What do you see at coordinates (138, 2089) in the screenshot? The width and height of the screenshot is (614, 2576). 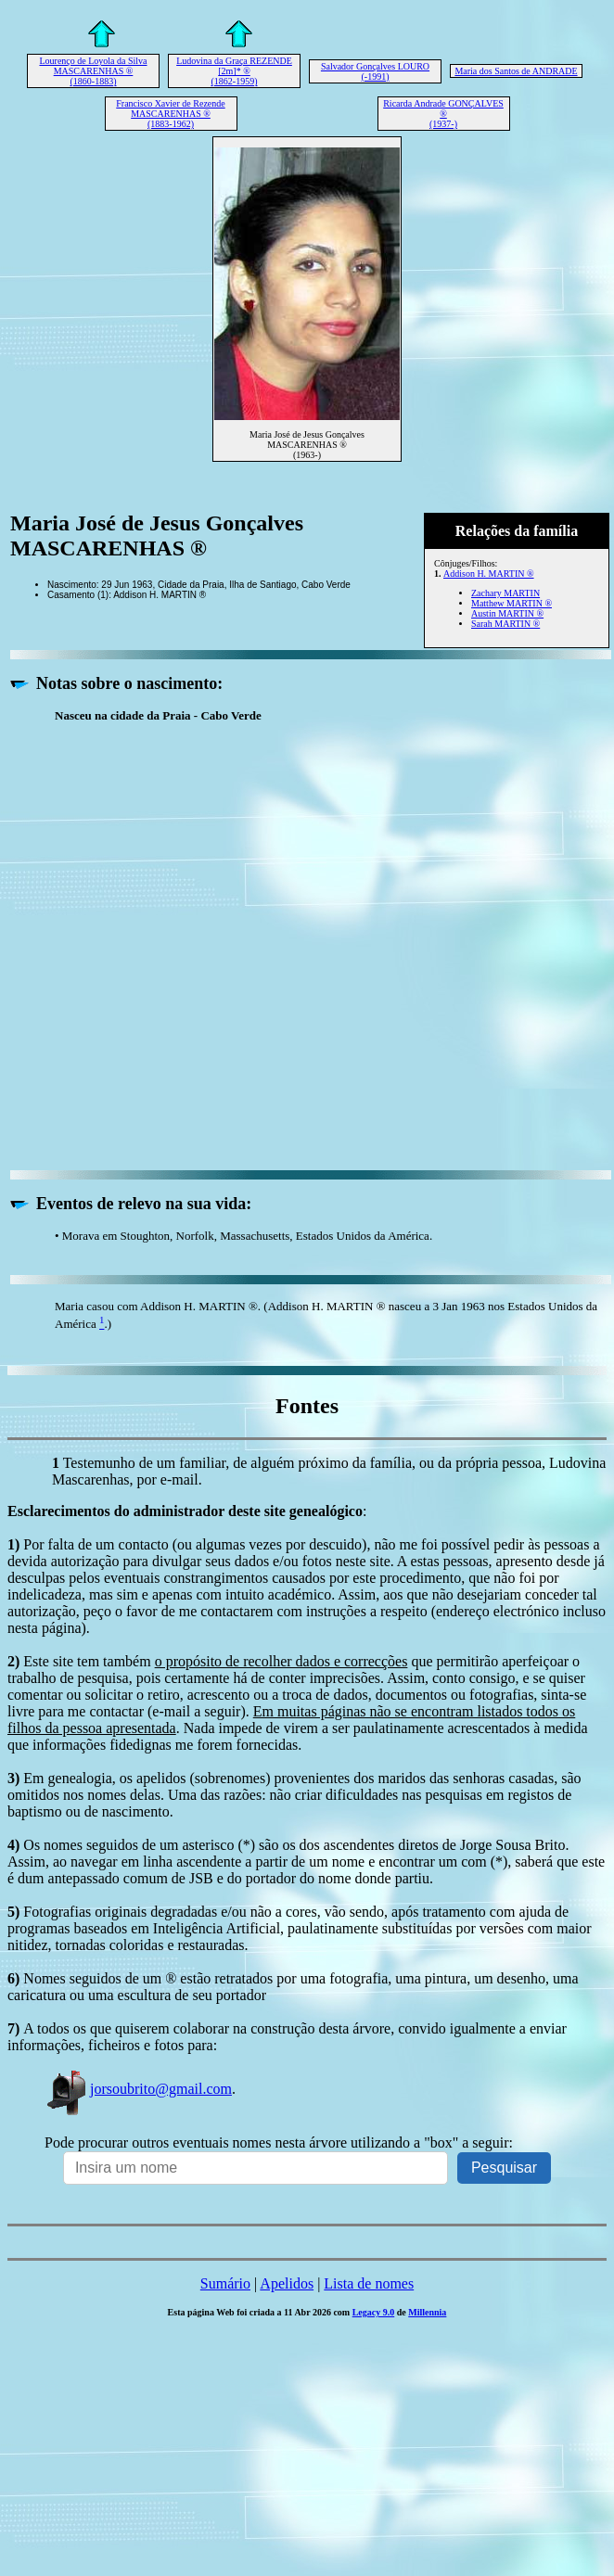 I see `jorsoubrito@gmail.com` at bounding box center [138, 2089].